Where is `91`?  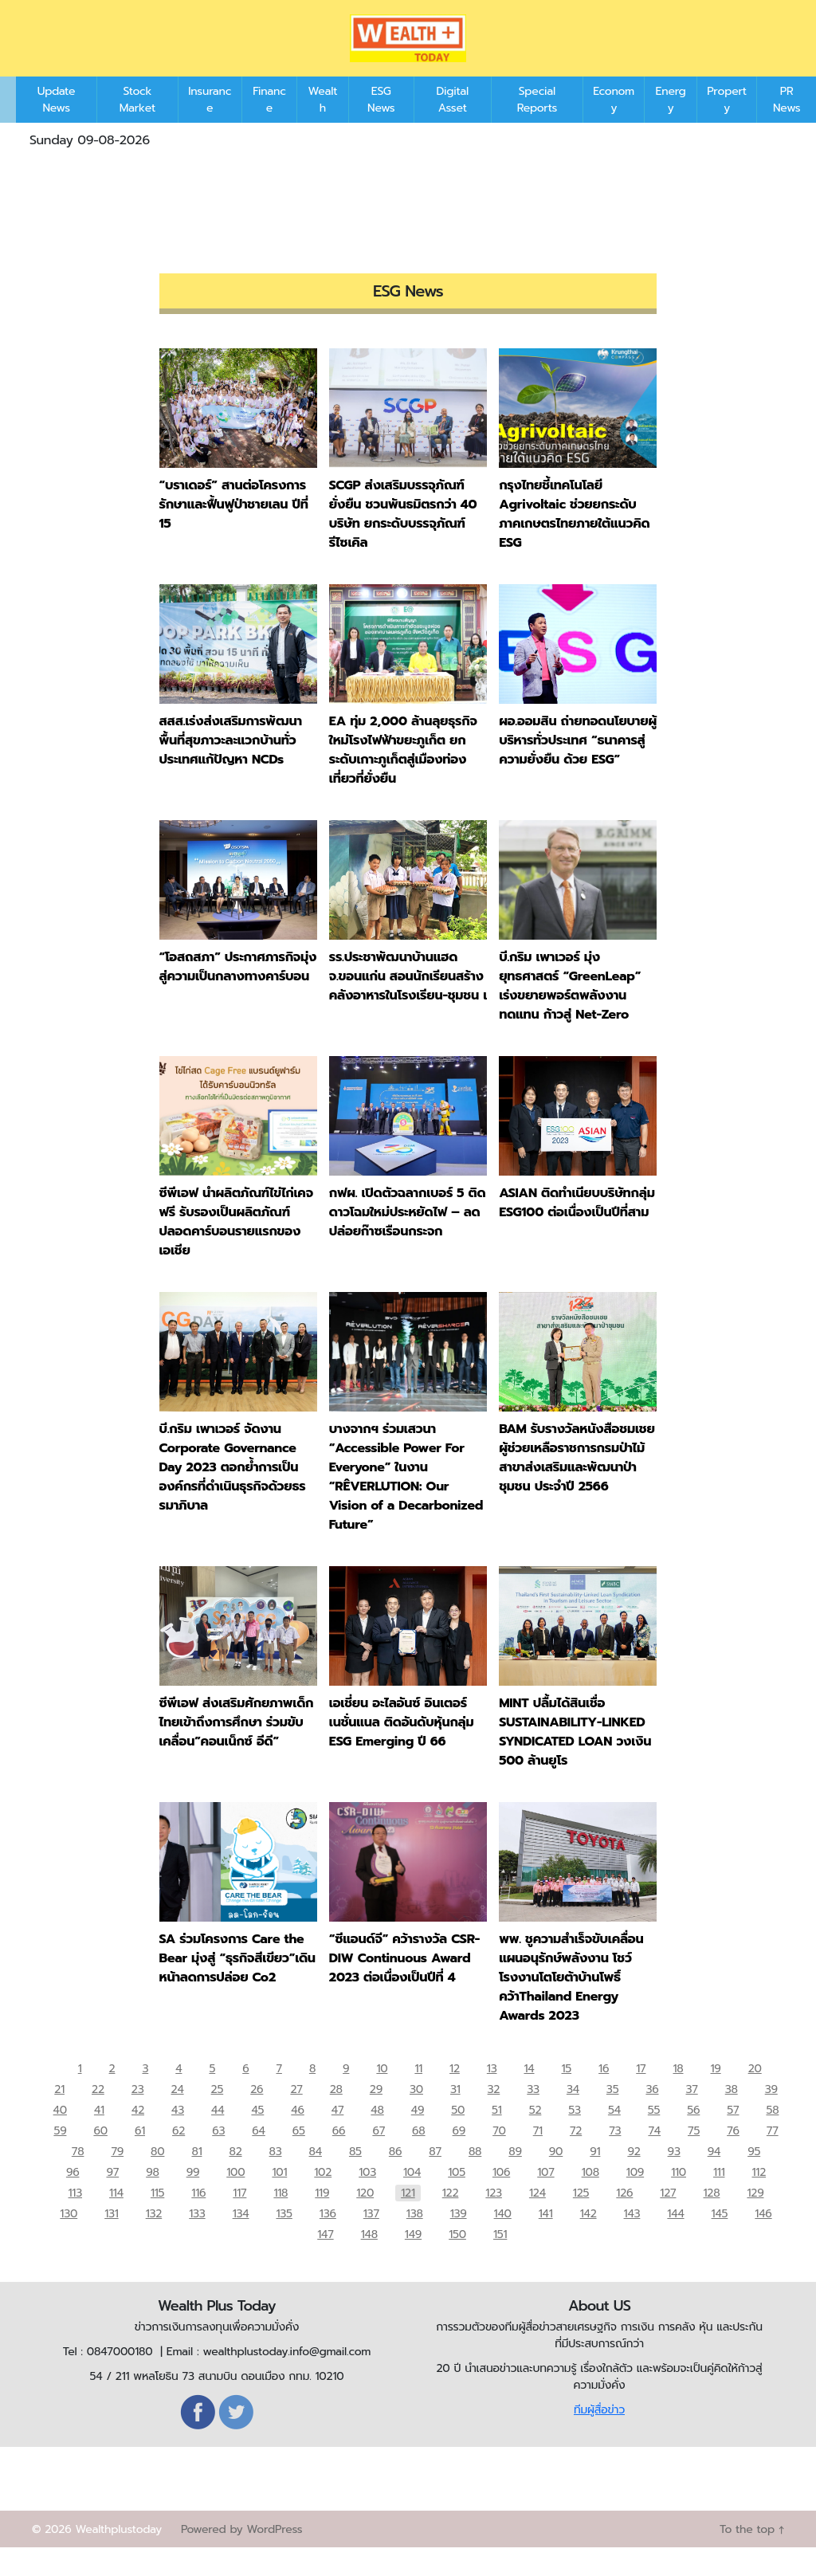 91 is located at coordinates (595, 2177).